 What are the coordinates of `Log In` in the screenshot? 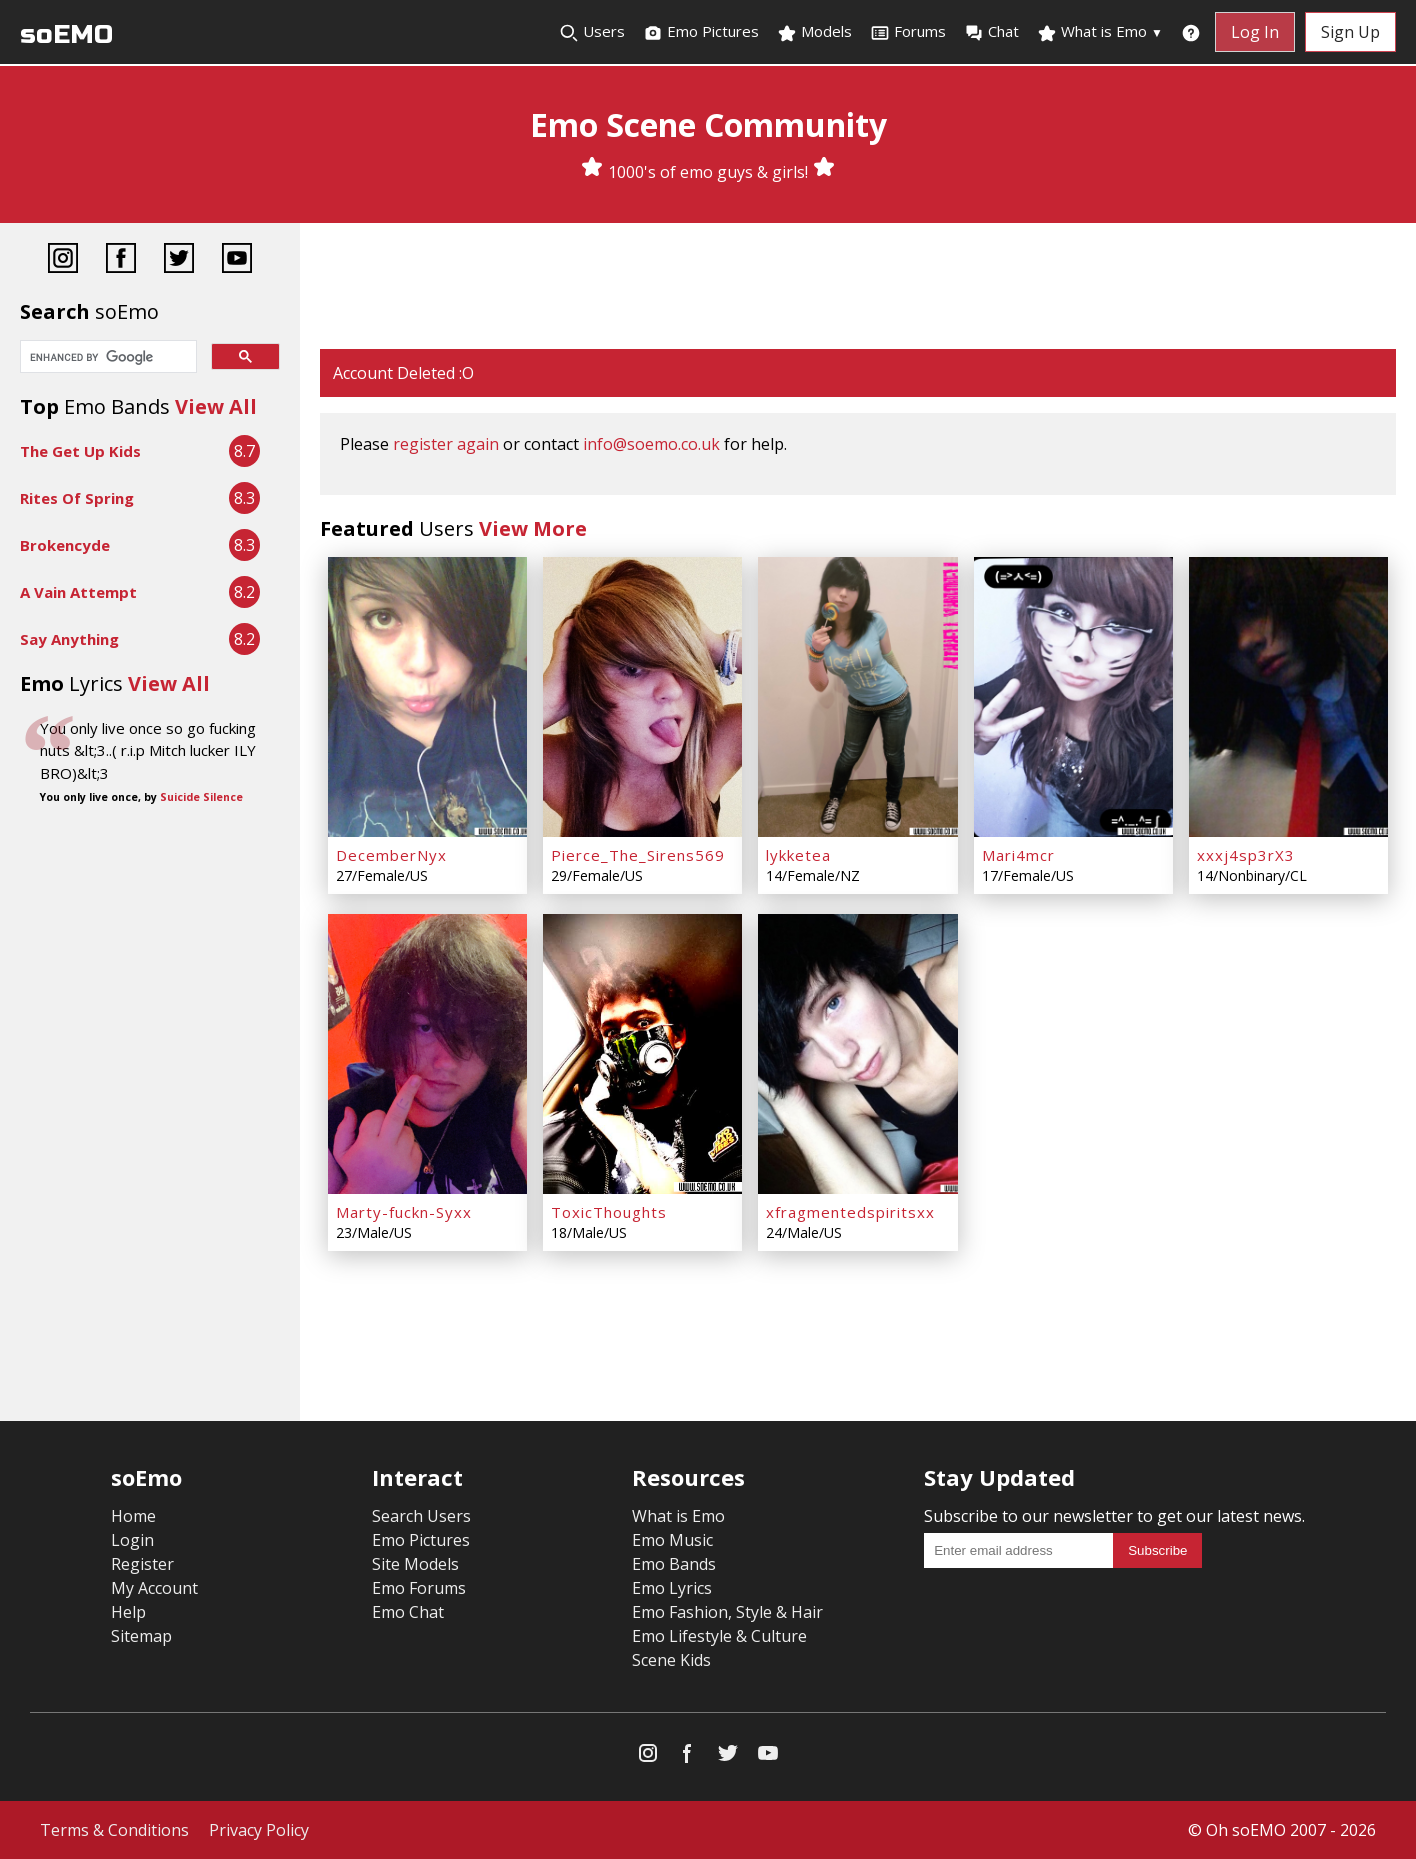 It's located at (1255, 32).